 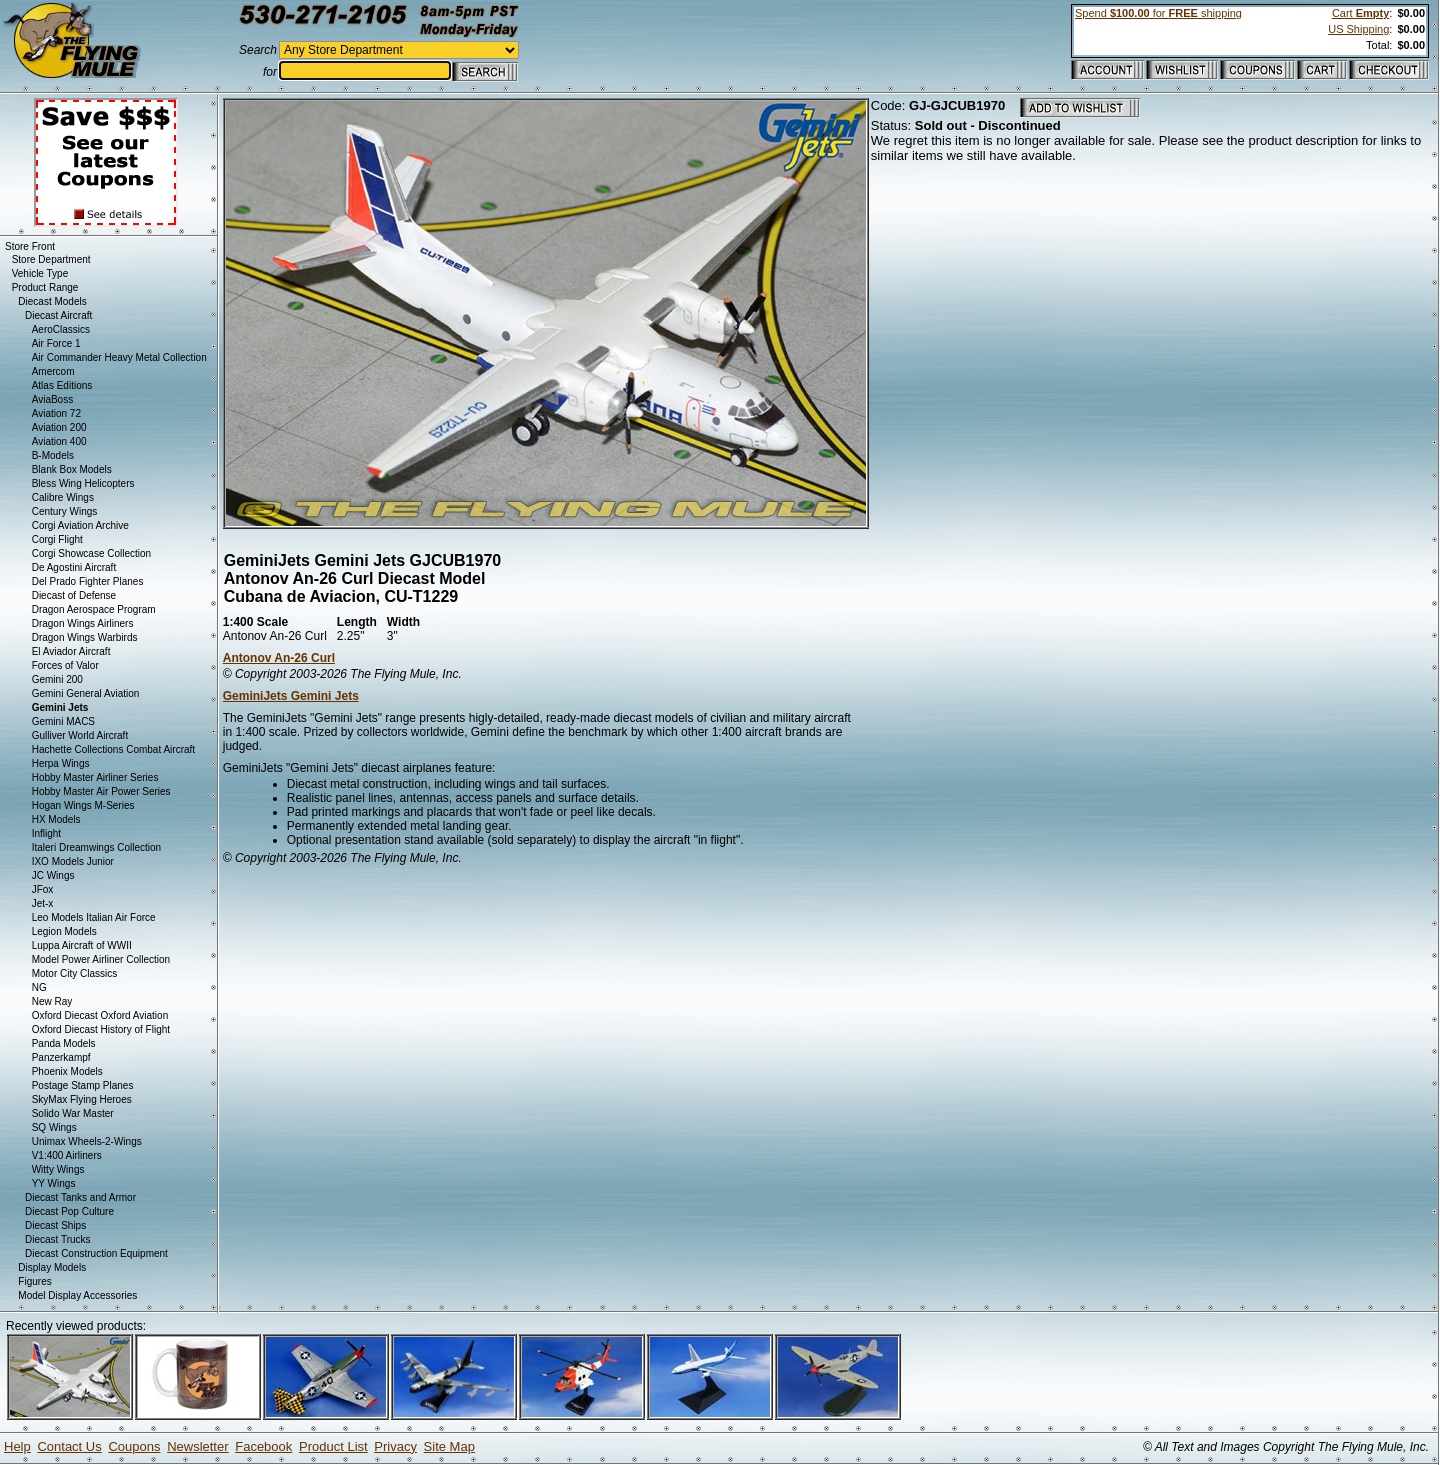 What do you see at coordinates (73, 861) in the screenshot?
I see `IXO Models Junior` at bounding box center [73, 861].